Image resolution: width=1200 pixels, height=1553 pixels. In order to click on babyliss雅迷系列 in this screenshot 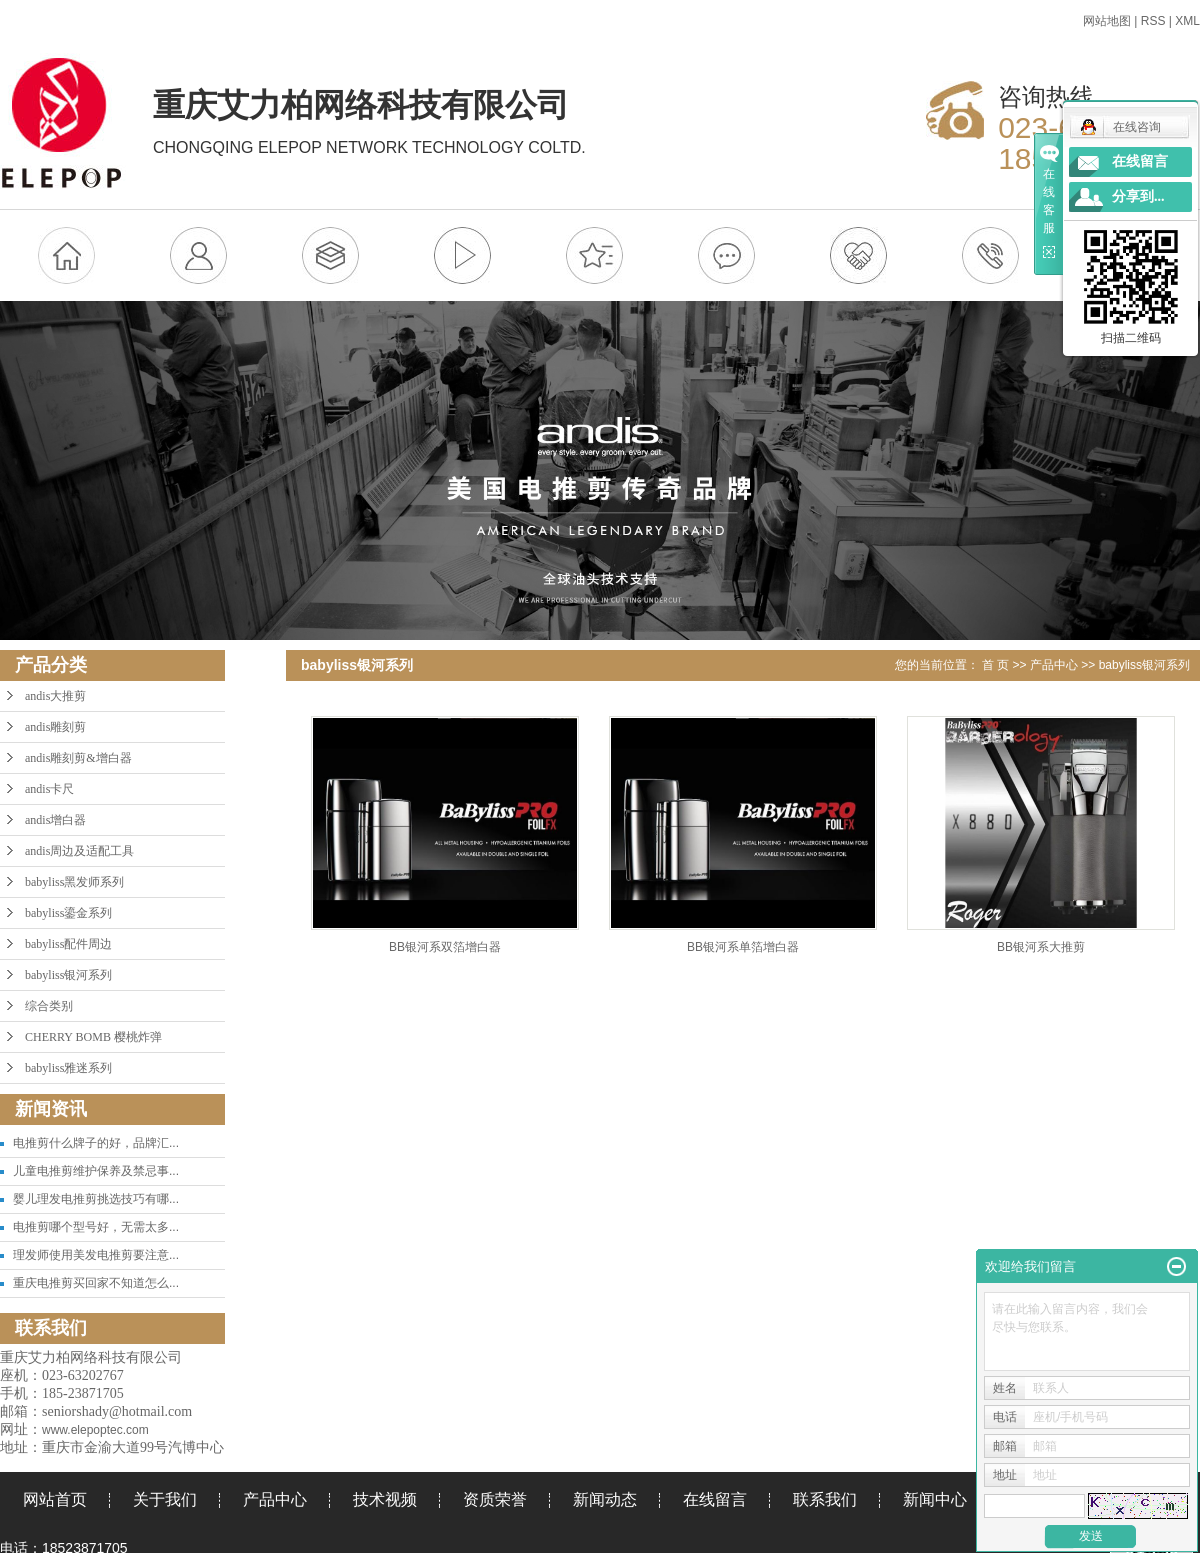, I will do `click(68, 1068)`.